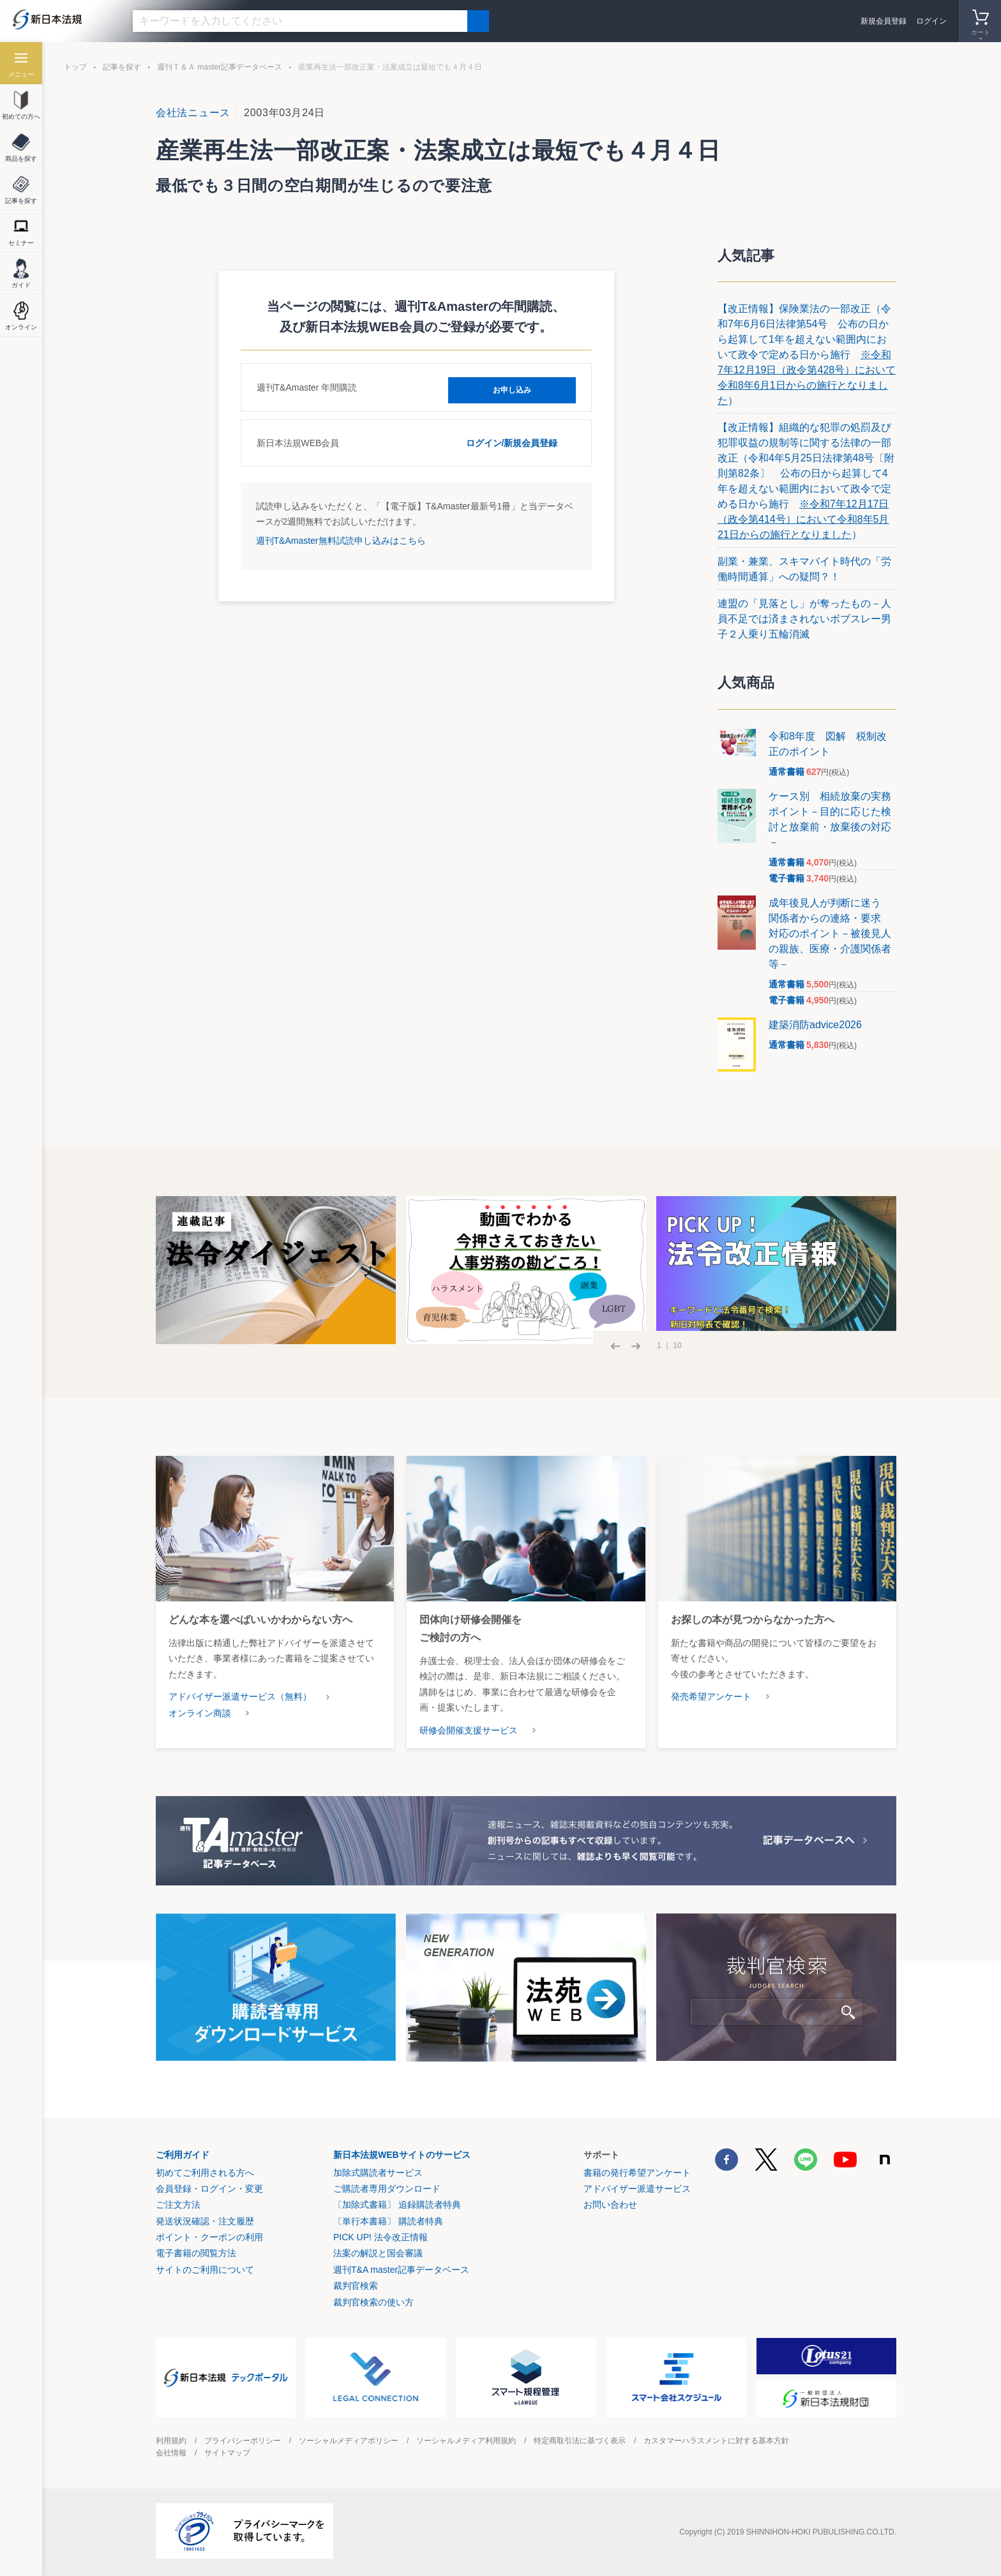  What do you see at coordinates (401, 2270) in the screenshot?
I see `週刊T&A master記事データベース` at bounding box center [401, 2270].